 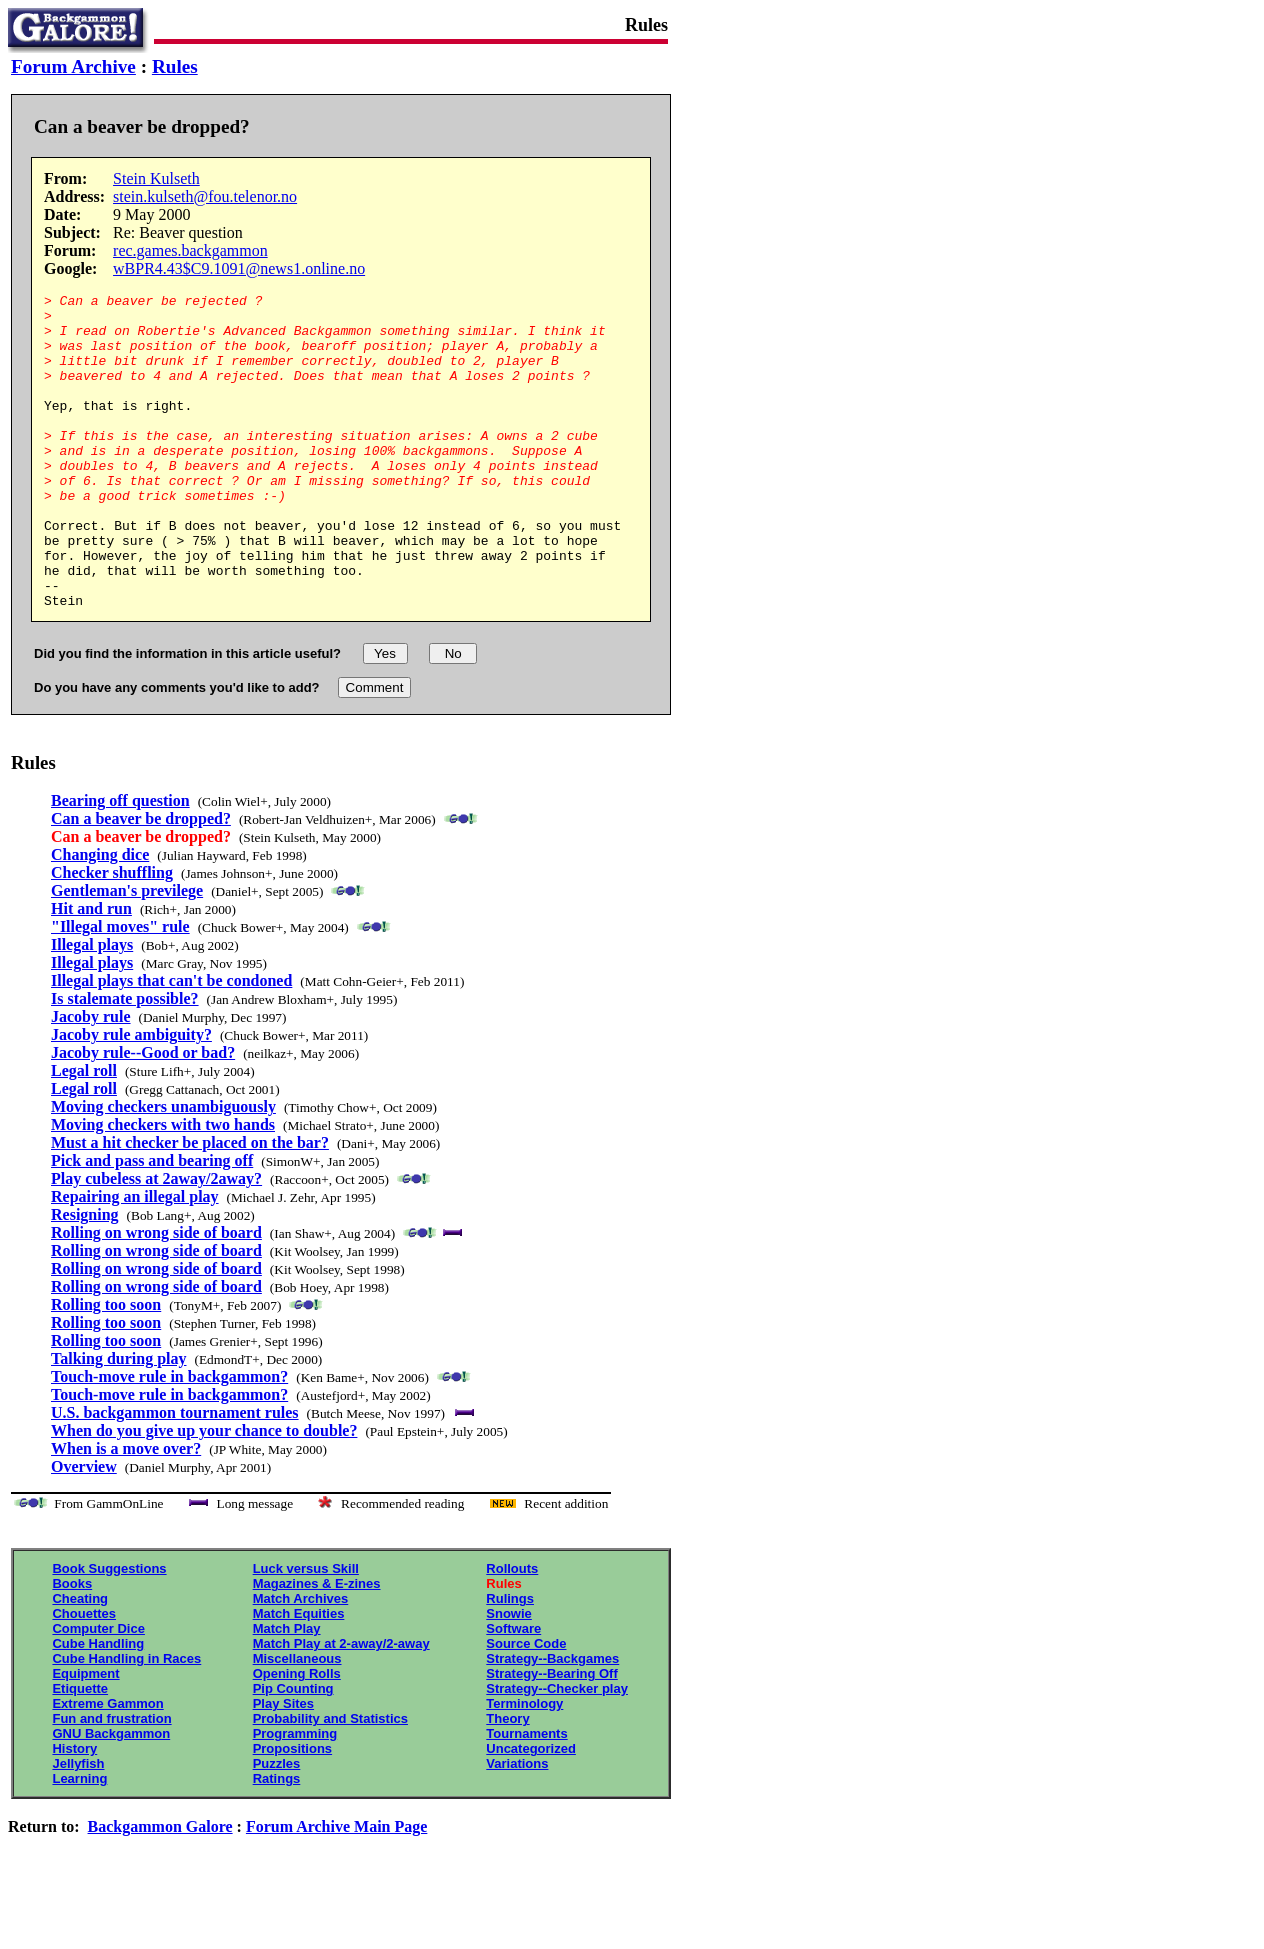 I want to click on Hit and run, so click(x=91, y=971).